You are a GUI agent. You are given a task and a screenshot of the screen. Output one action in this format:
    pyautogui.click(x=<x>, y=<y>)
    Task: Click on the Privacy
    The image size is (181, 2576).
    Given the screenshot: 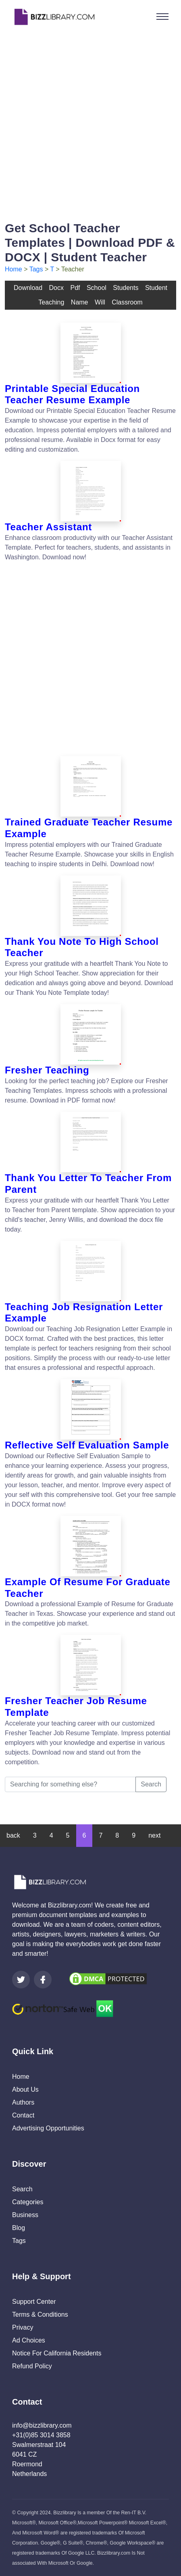 What is the action you would take?
    pyautogui.click(x=22, y=2327)
    